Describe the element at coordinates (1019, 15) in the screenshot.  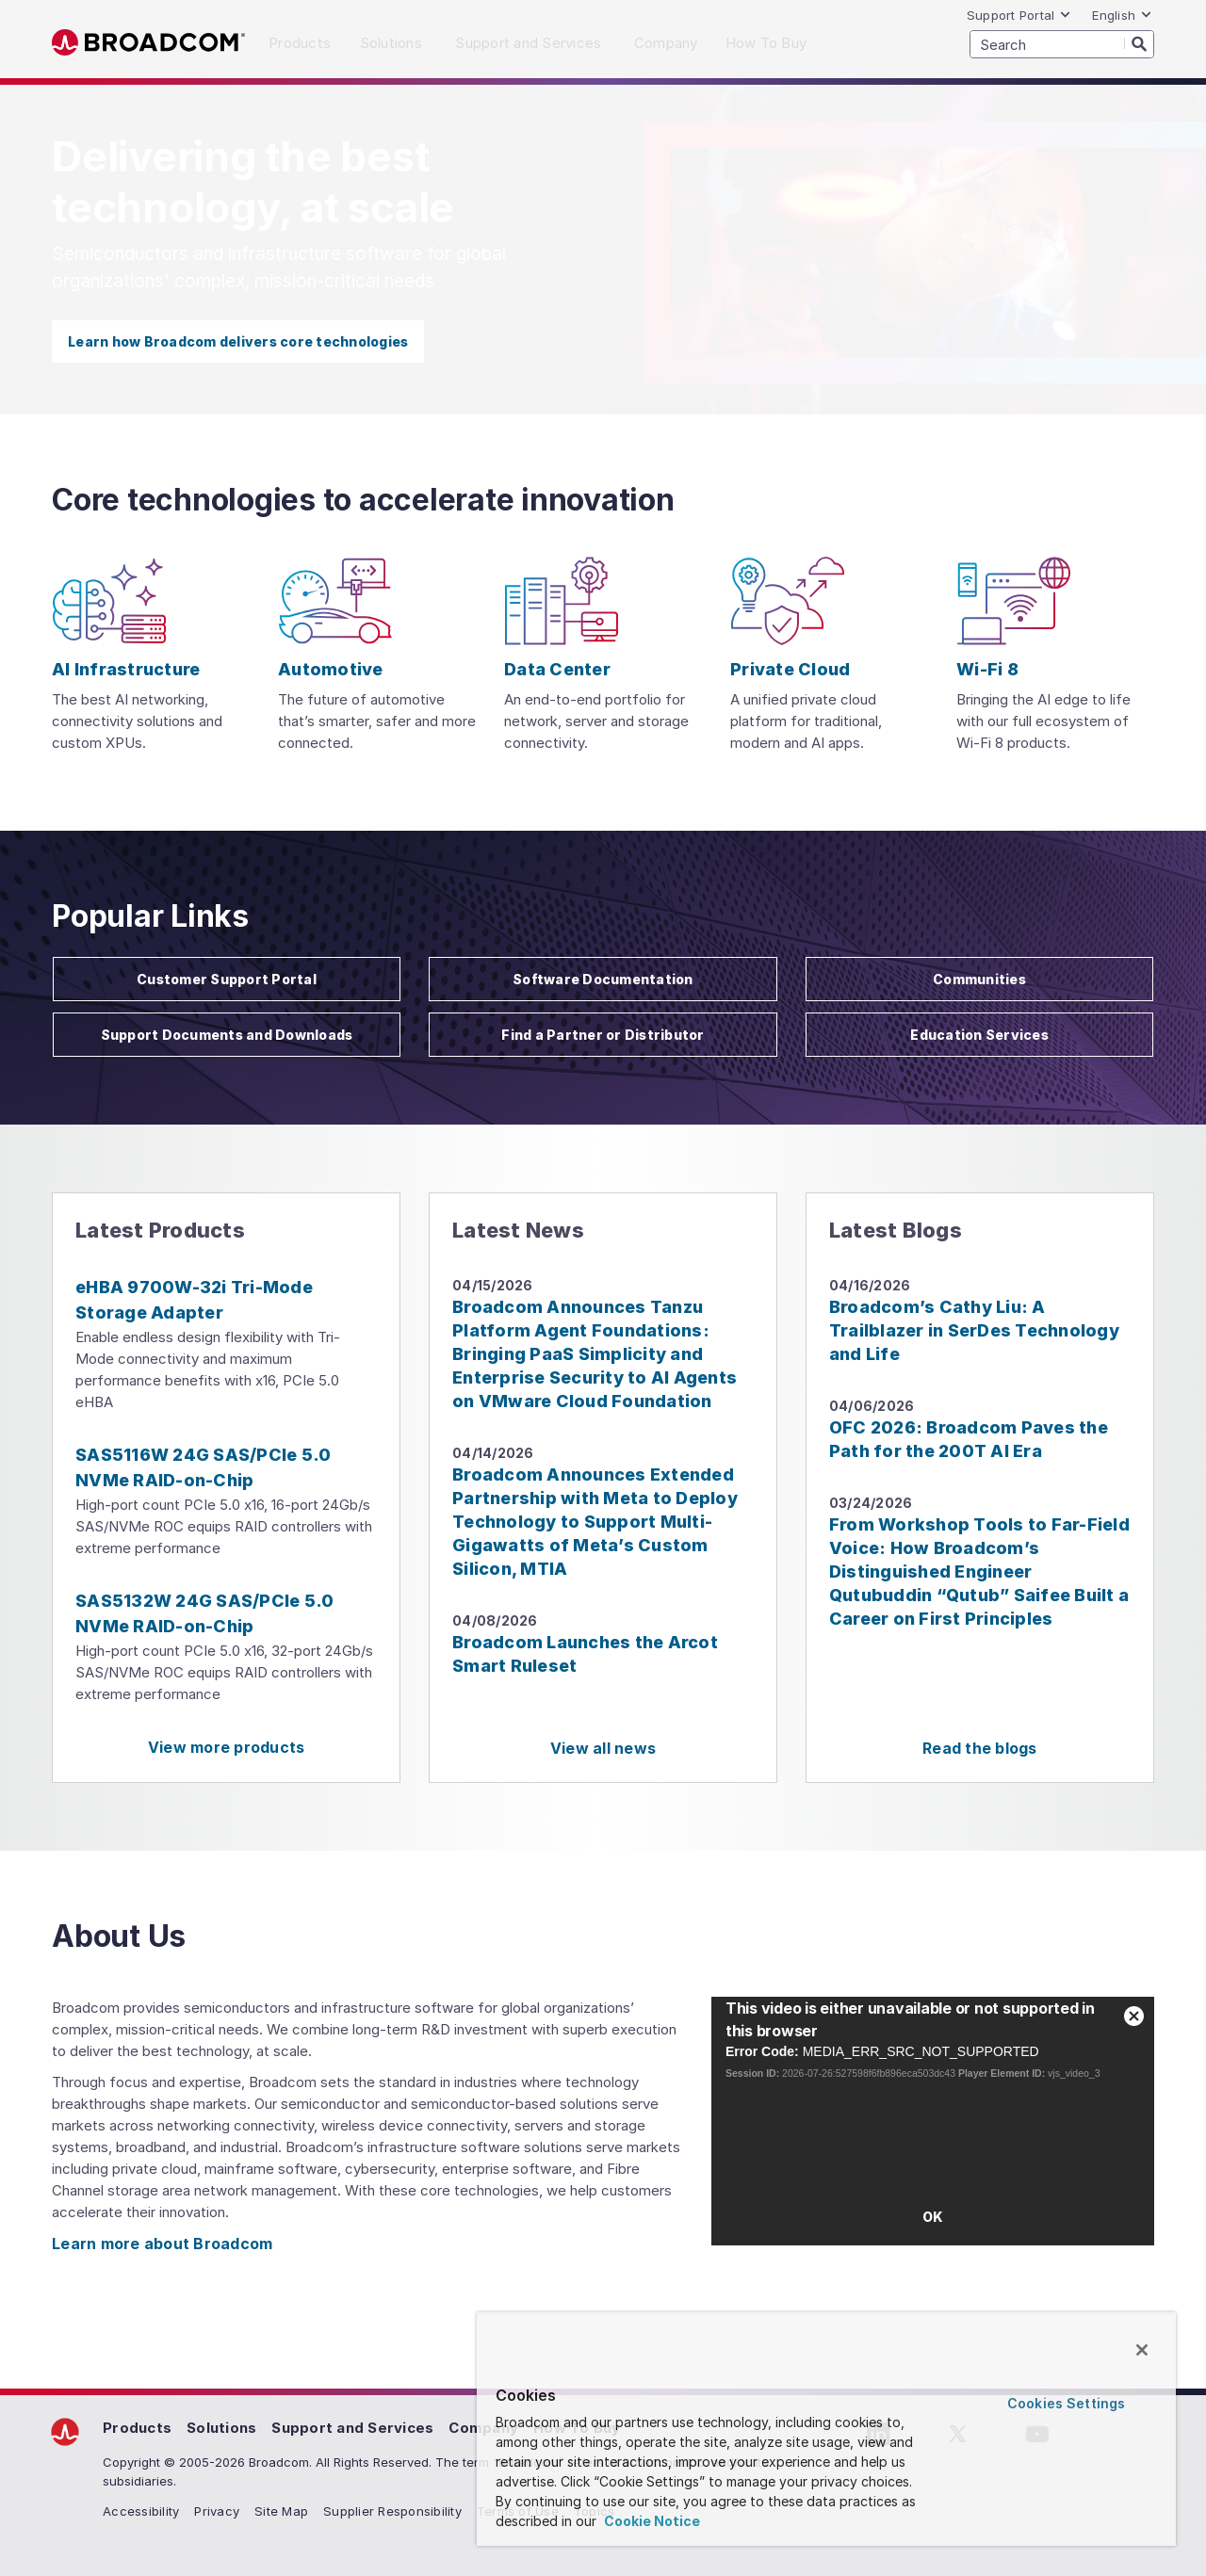
I see `Support Portal` at that location.